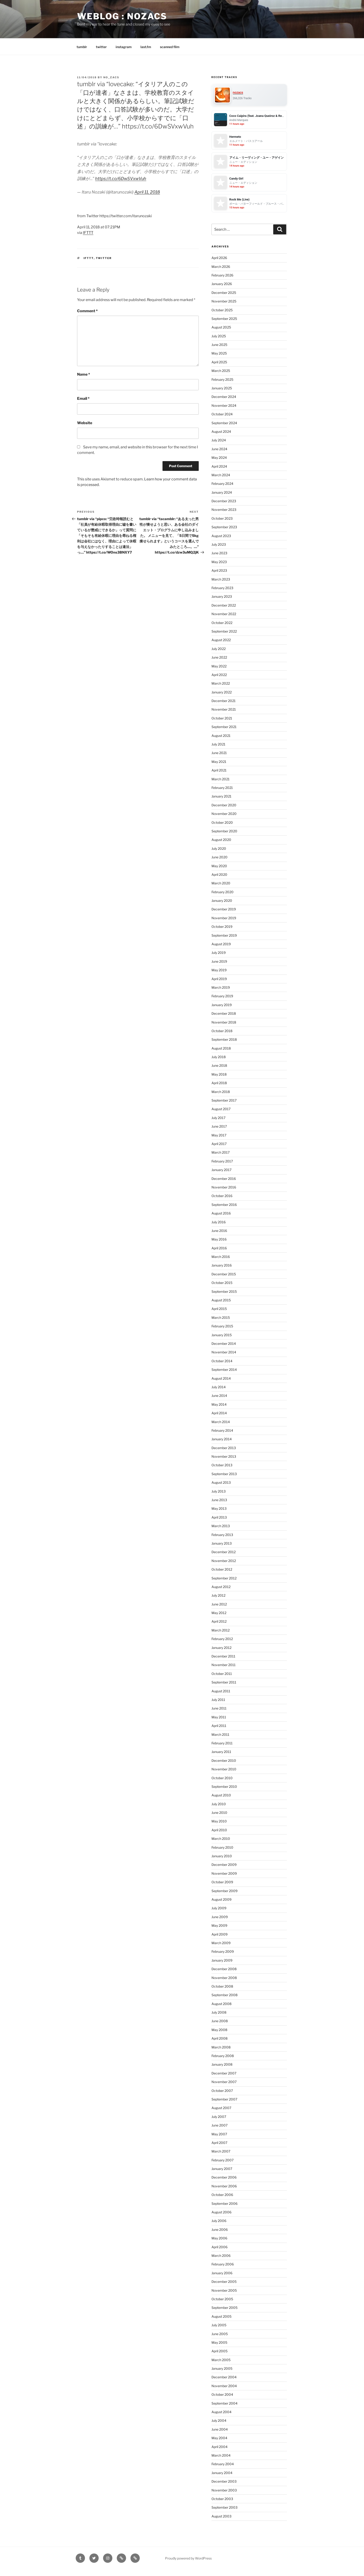 This screenshot has width=364, height=2576. Describe the element at coordinates (219, 1628) in the screenshot. I see `April 2012` at that location.